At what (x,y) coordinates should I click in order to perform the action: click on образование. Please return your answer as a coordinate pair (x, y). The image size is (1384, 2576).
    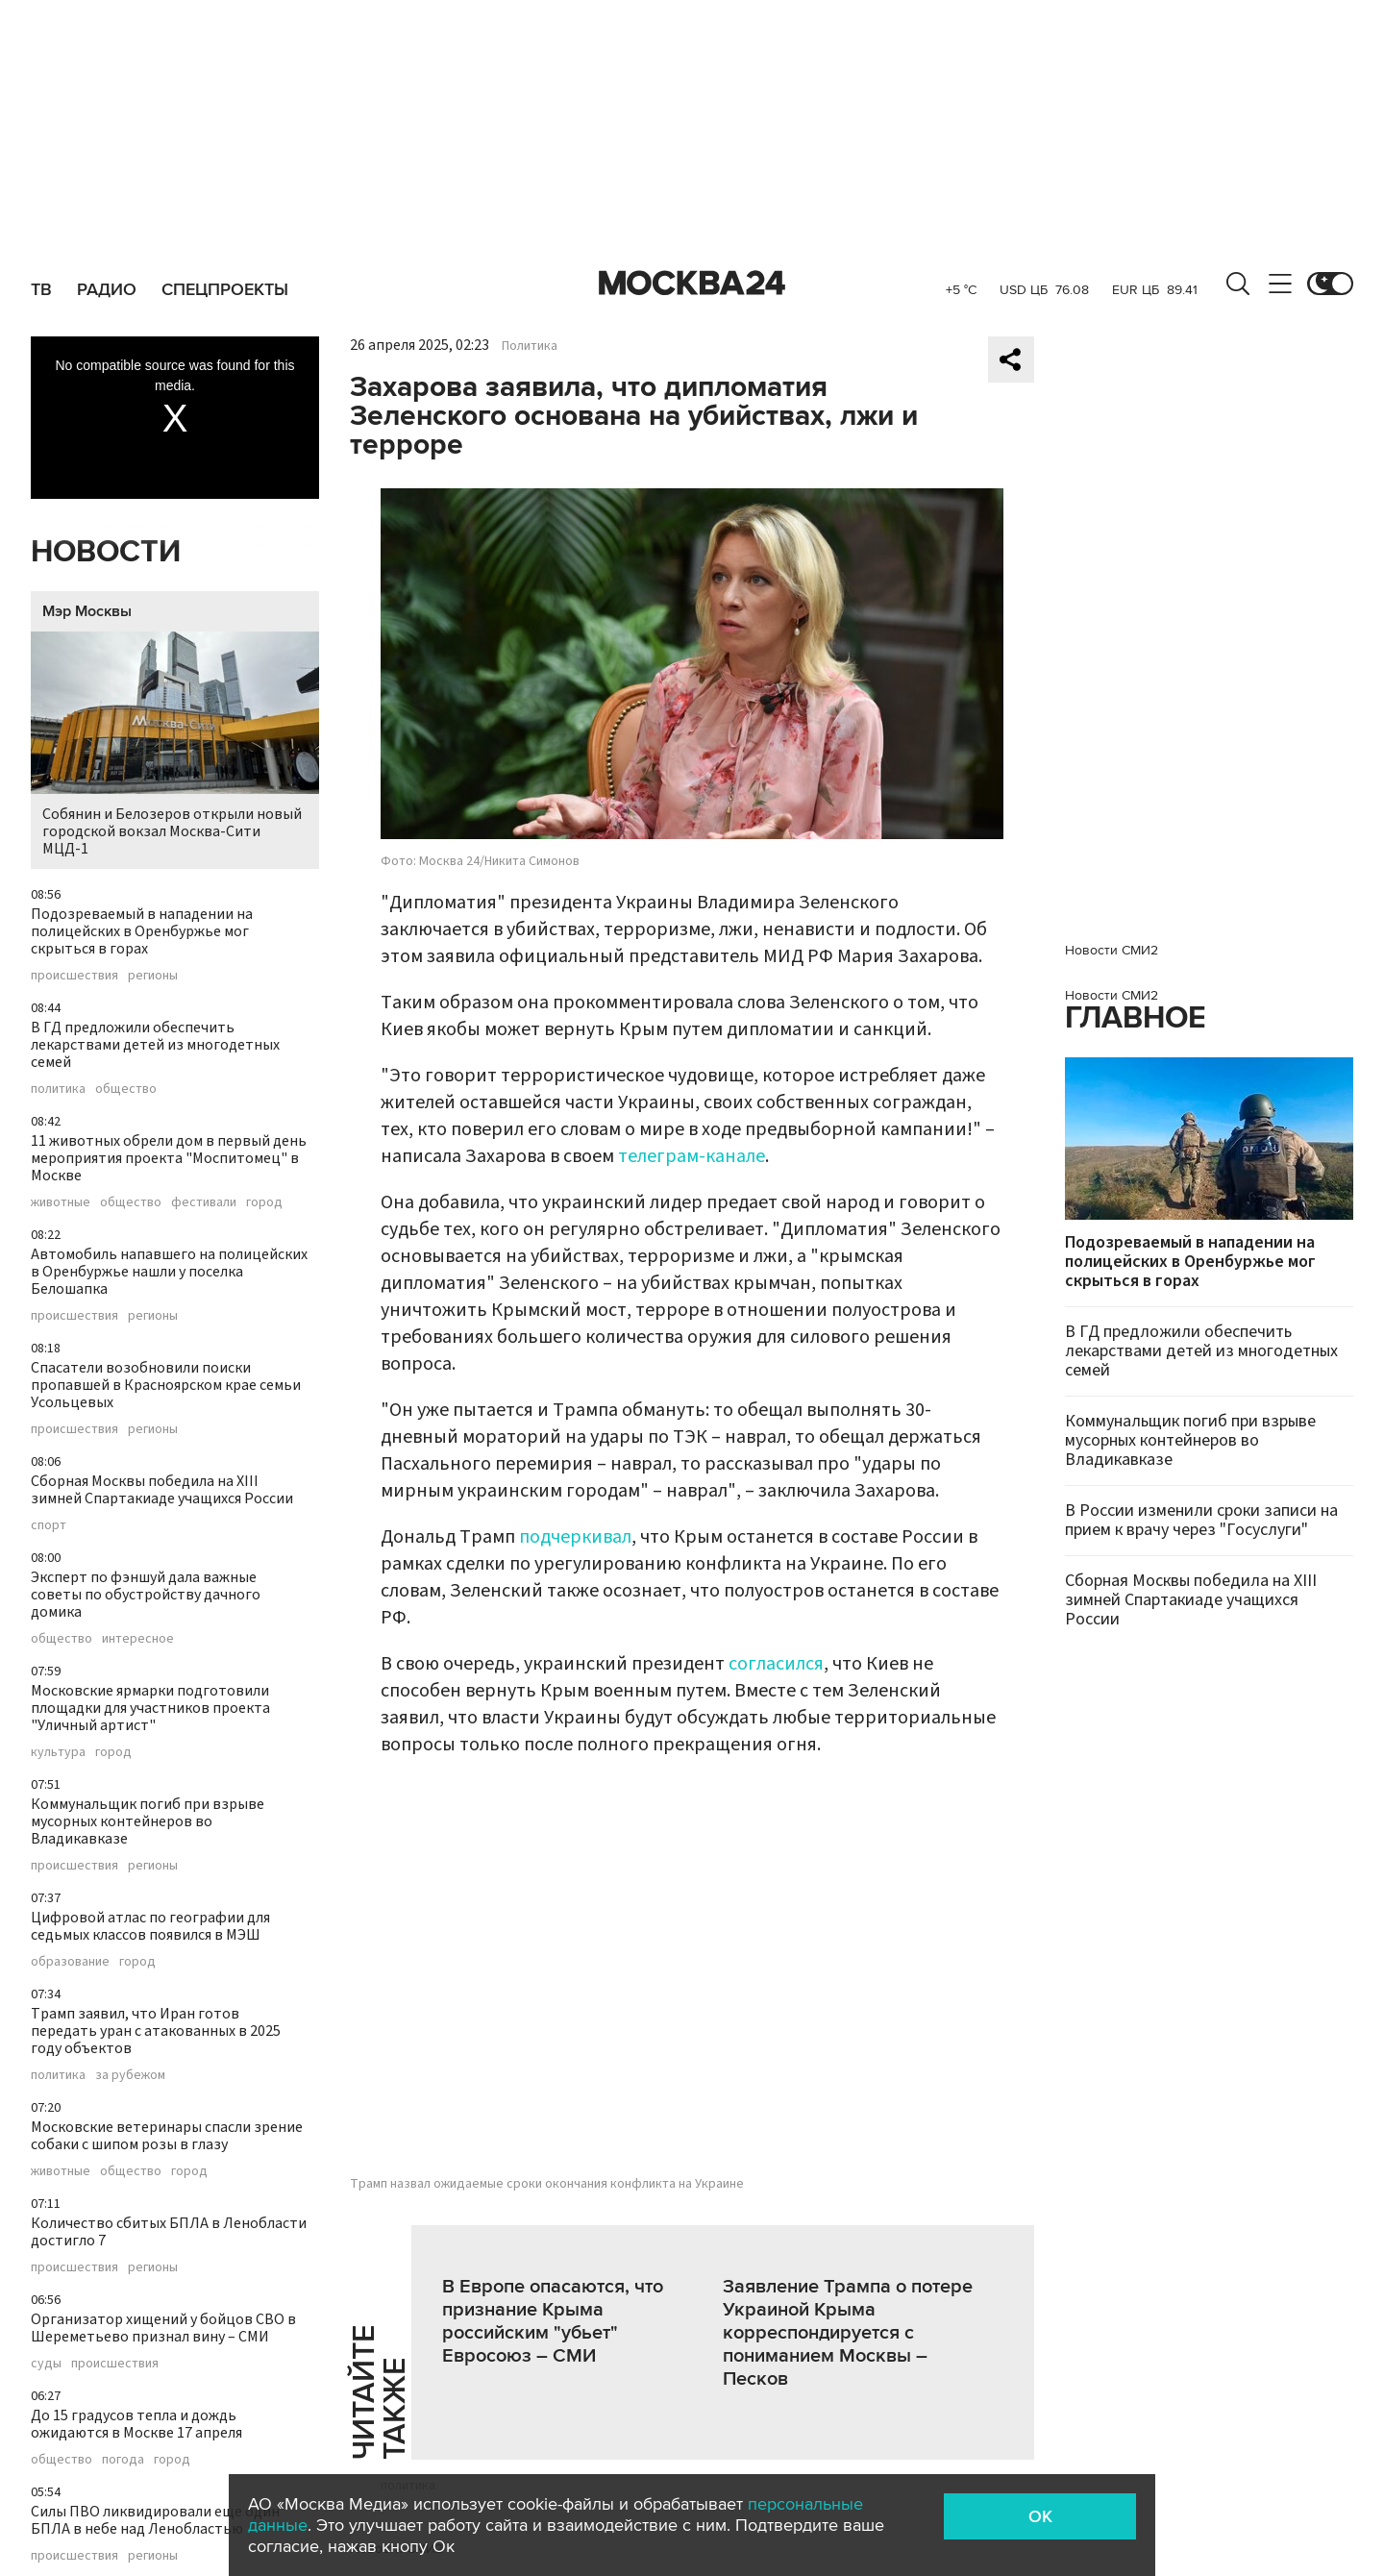
    Looking at the image, I should click on (70, 1962).